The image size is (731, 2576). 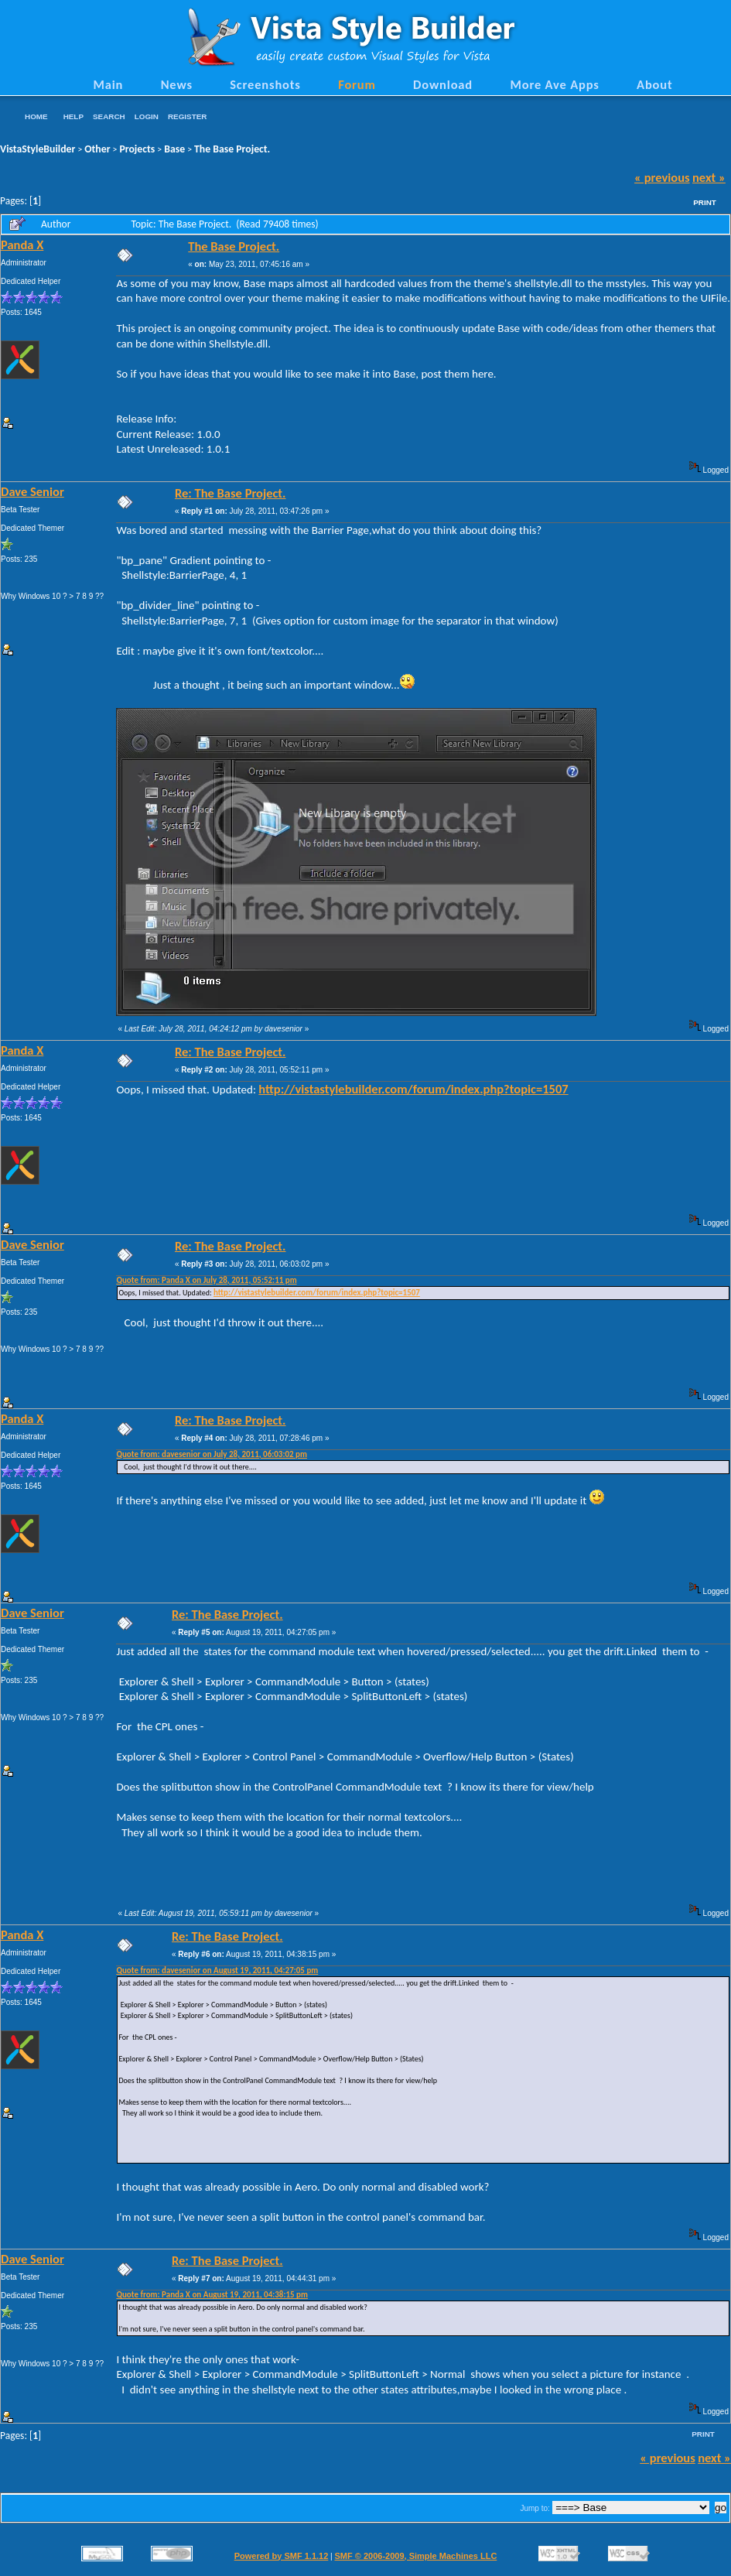 I want to click on next », so click(x=709, y=177).